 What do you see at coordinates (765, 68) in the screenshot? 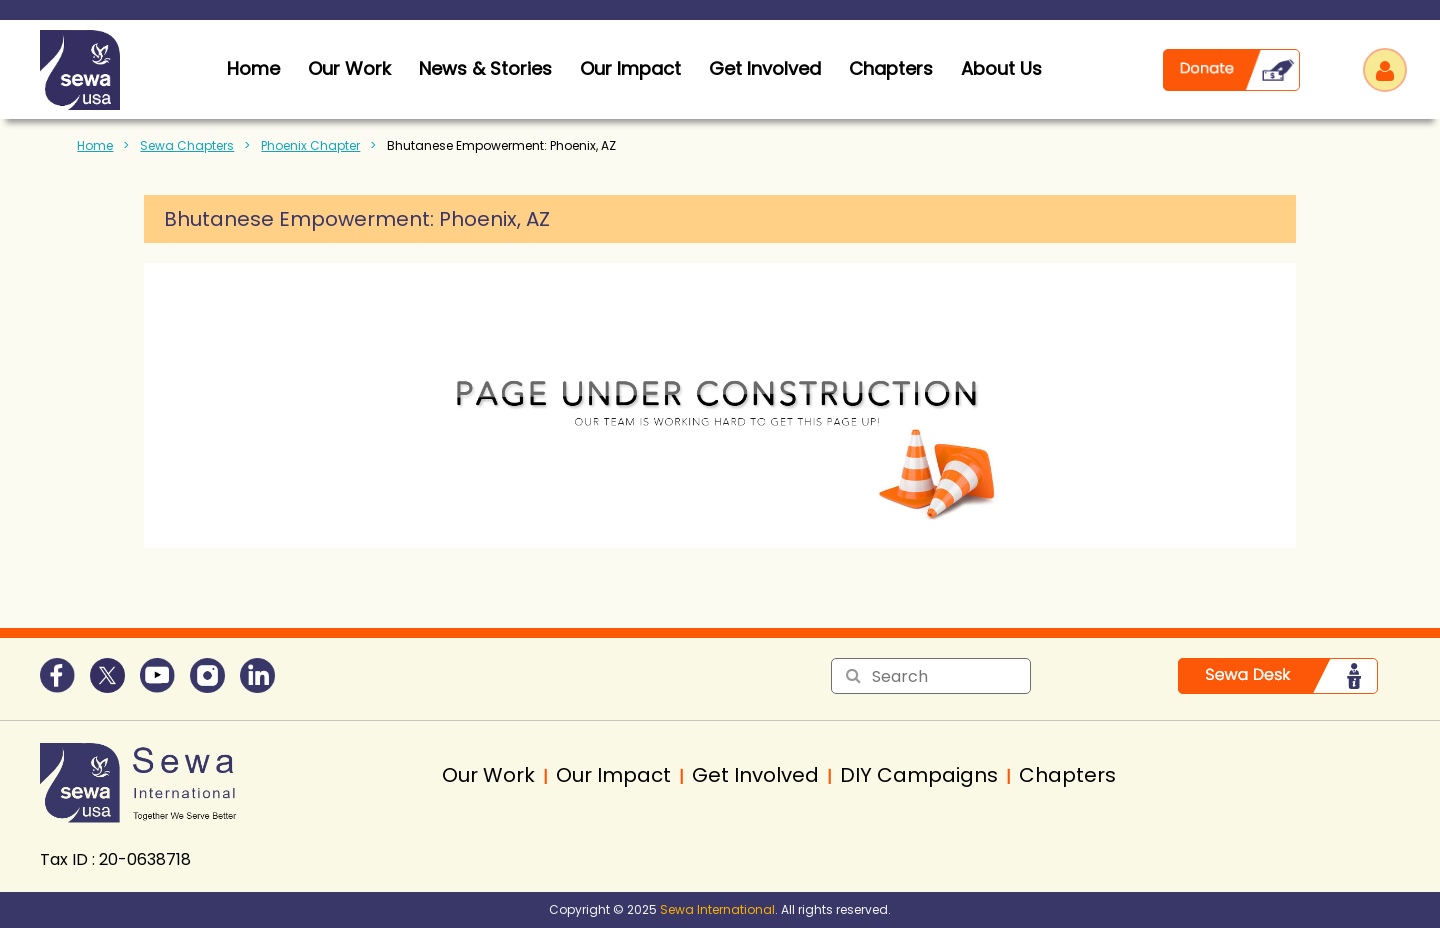
I see `Get Involved` at bounding box center [765, 68].